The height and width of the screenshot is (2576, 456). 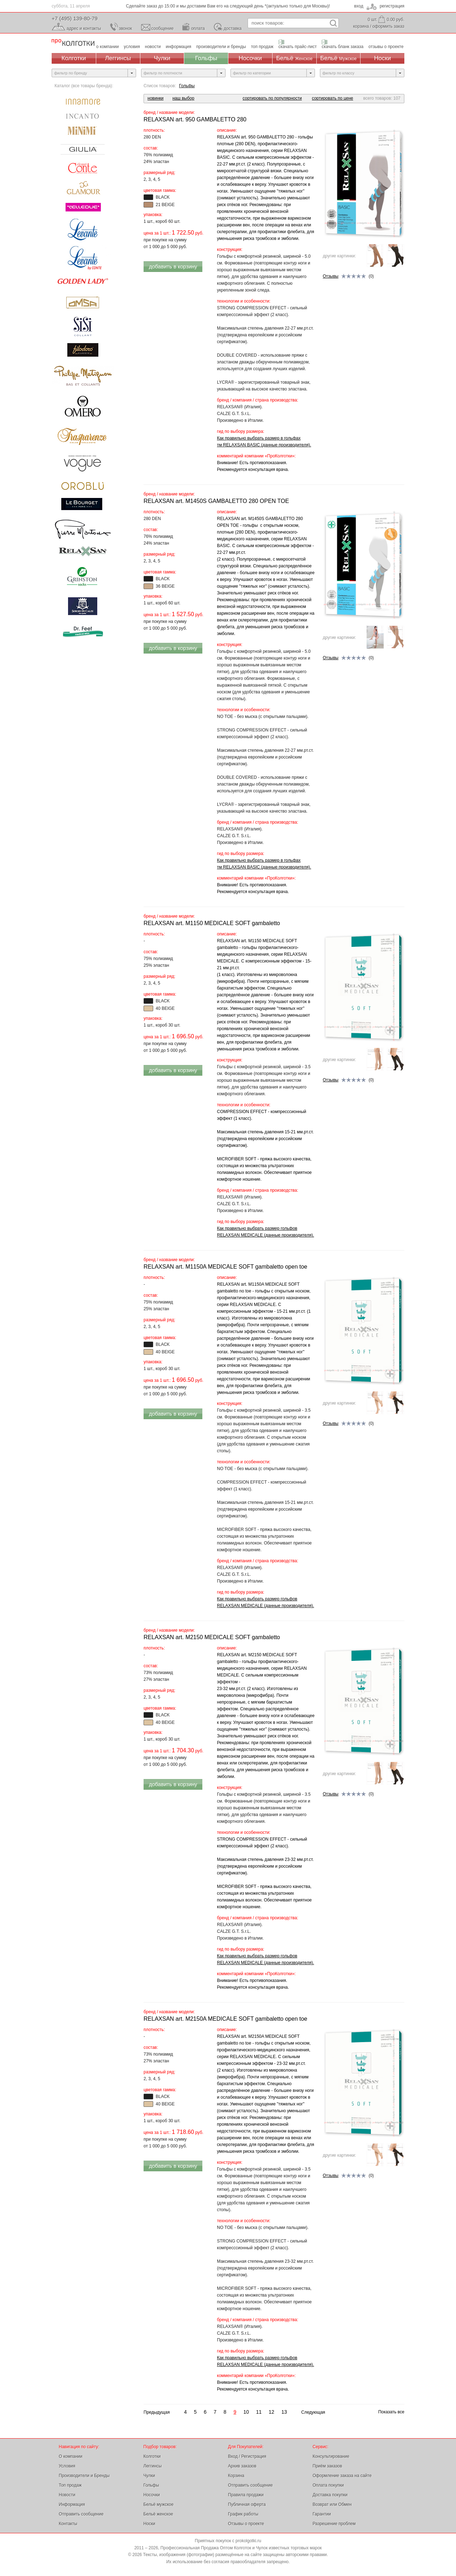 What do you see at coordinates (385, 46) in the screenshot?
I see `отзывы о проекте` at bounding box center [385, 46].